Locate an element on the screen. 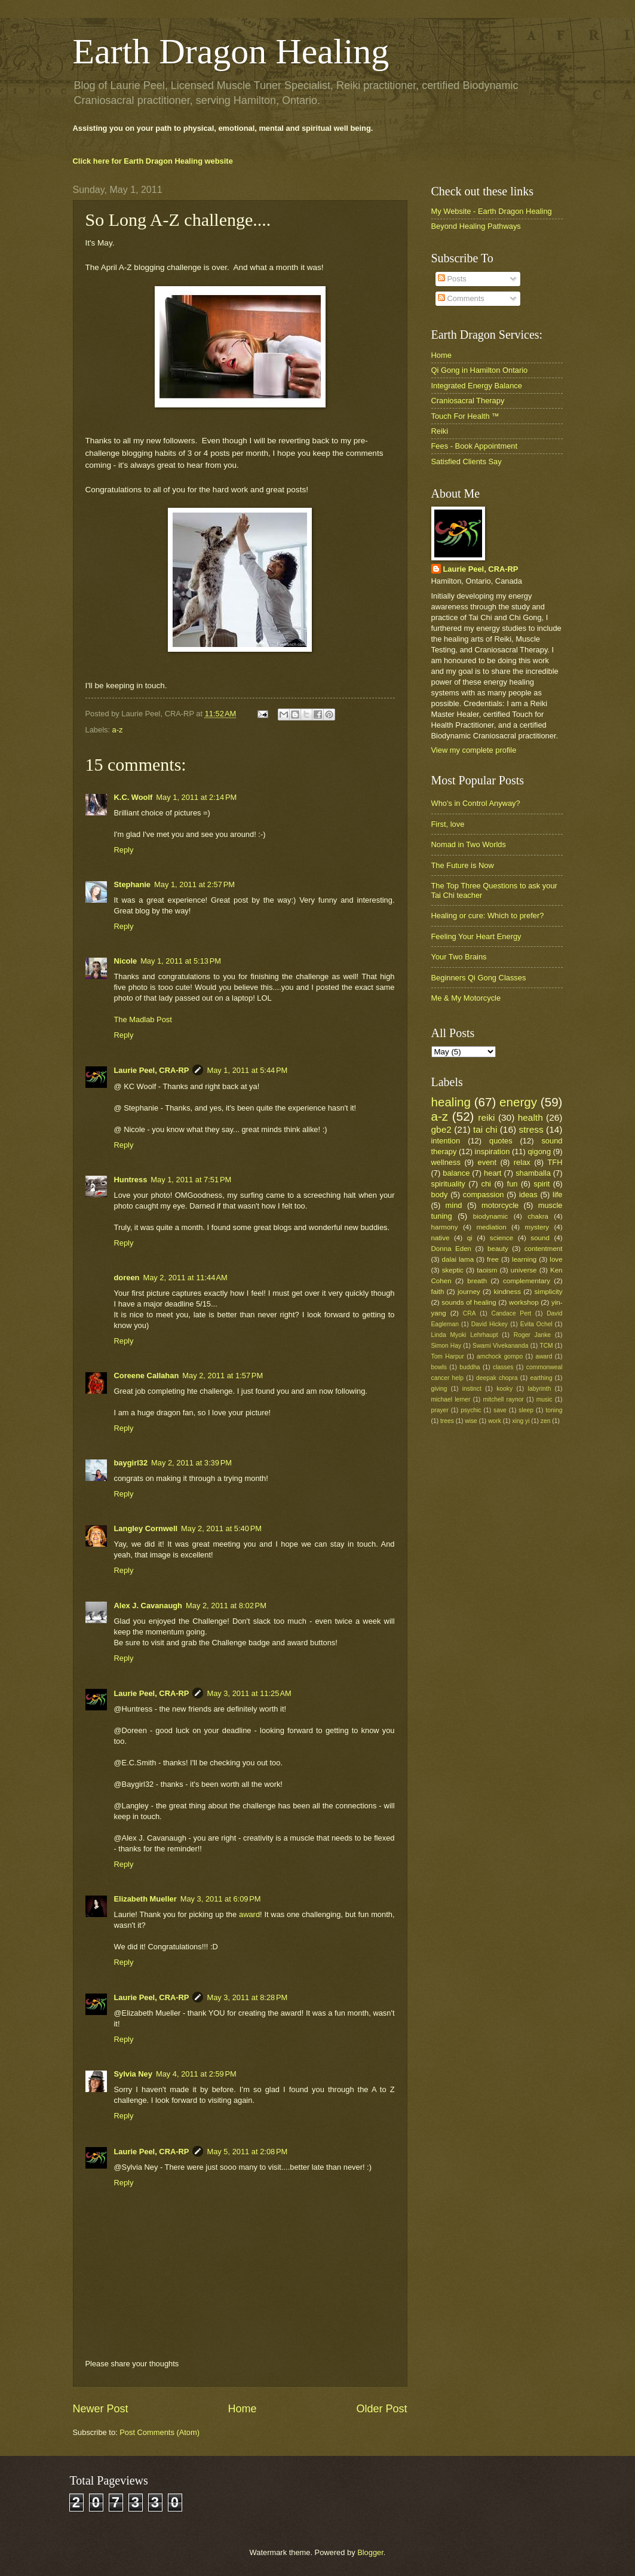 The height and width of the screenshot is (2576, 635). qigong is located at coordinates (539, 1151).